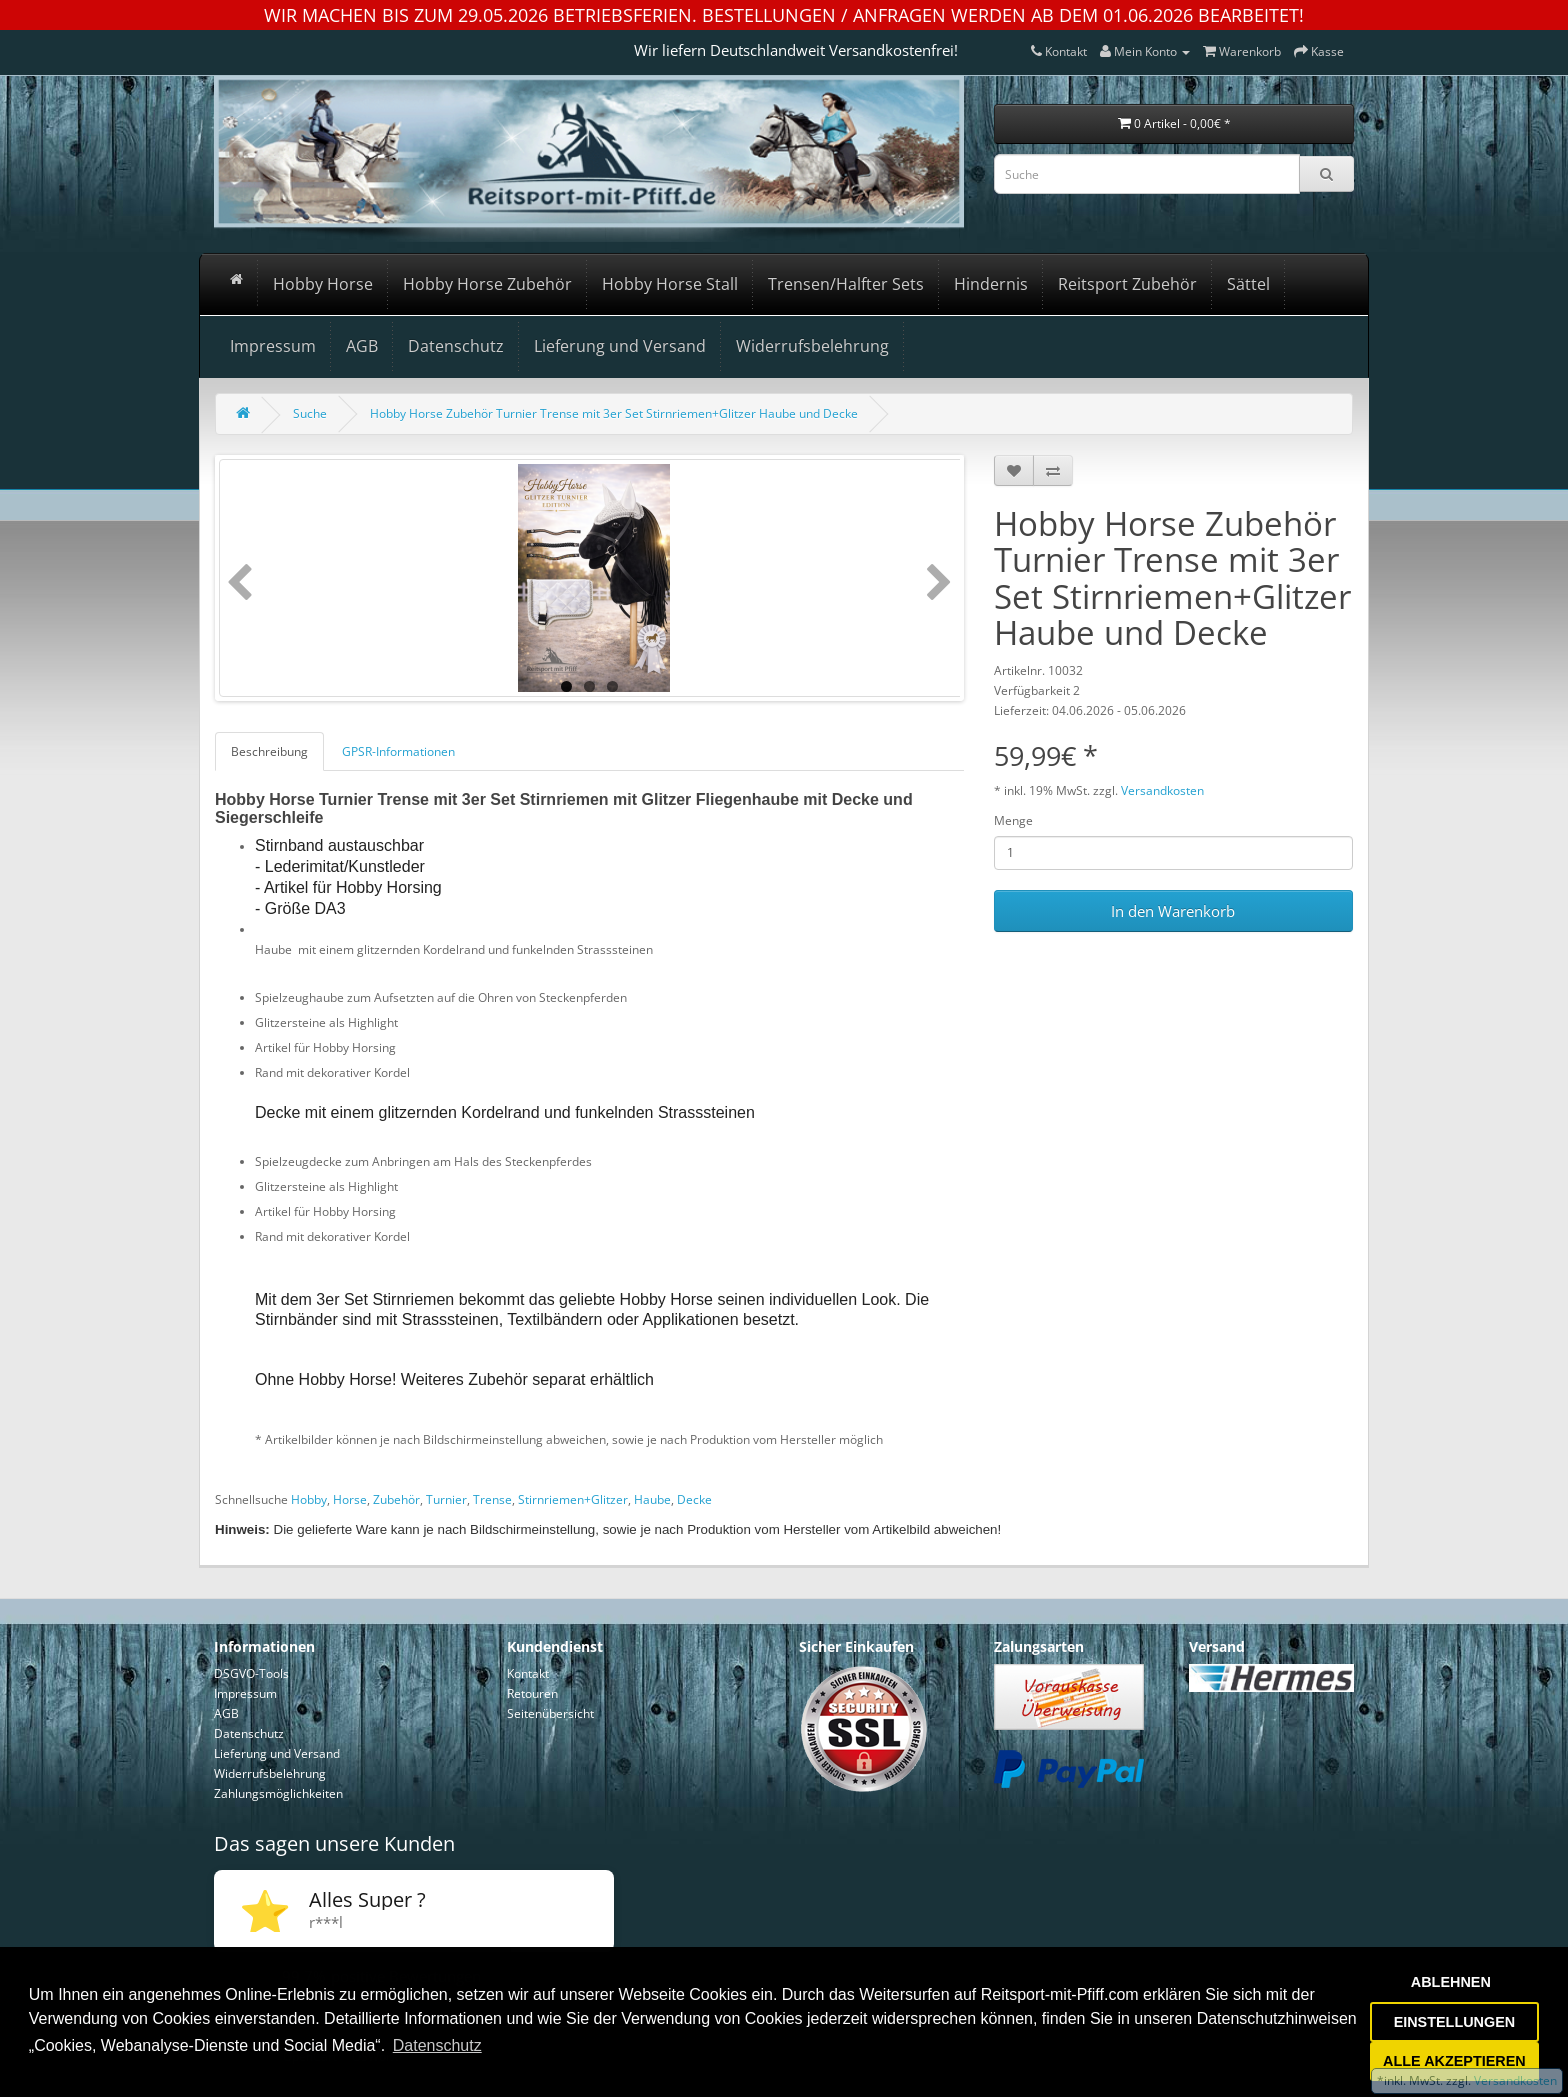  I want to click on Menge, so click(1013, 820).